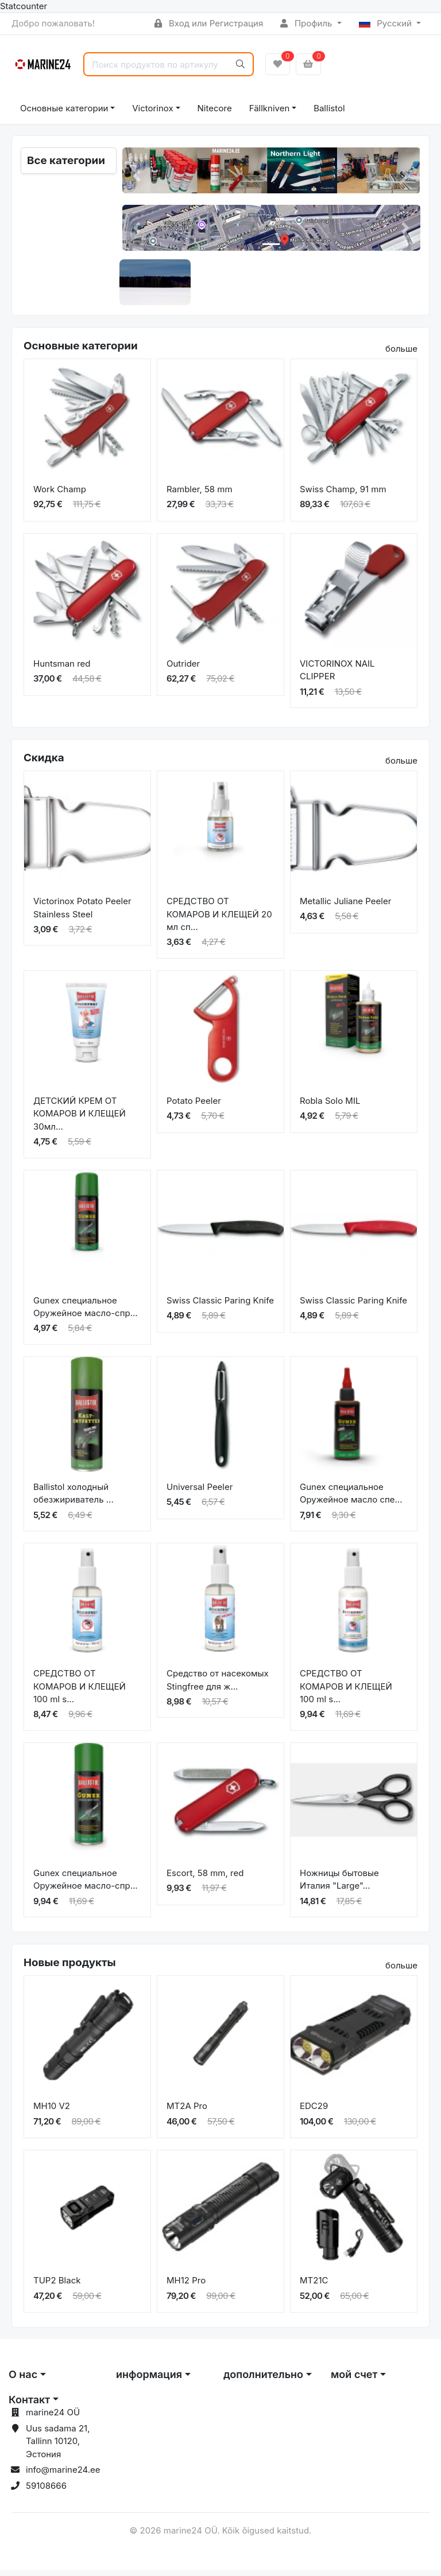 The image size is (441, 2576). I want to click on СРЕДСТВО ОТ КОМАРОВ И КЛЕЩЕЙ 20 мл сп..., so click(219, 919).